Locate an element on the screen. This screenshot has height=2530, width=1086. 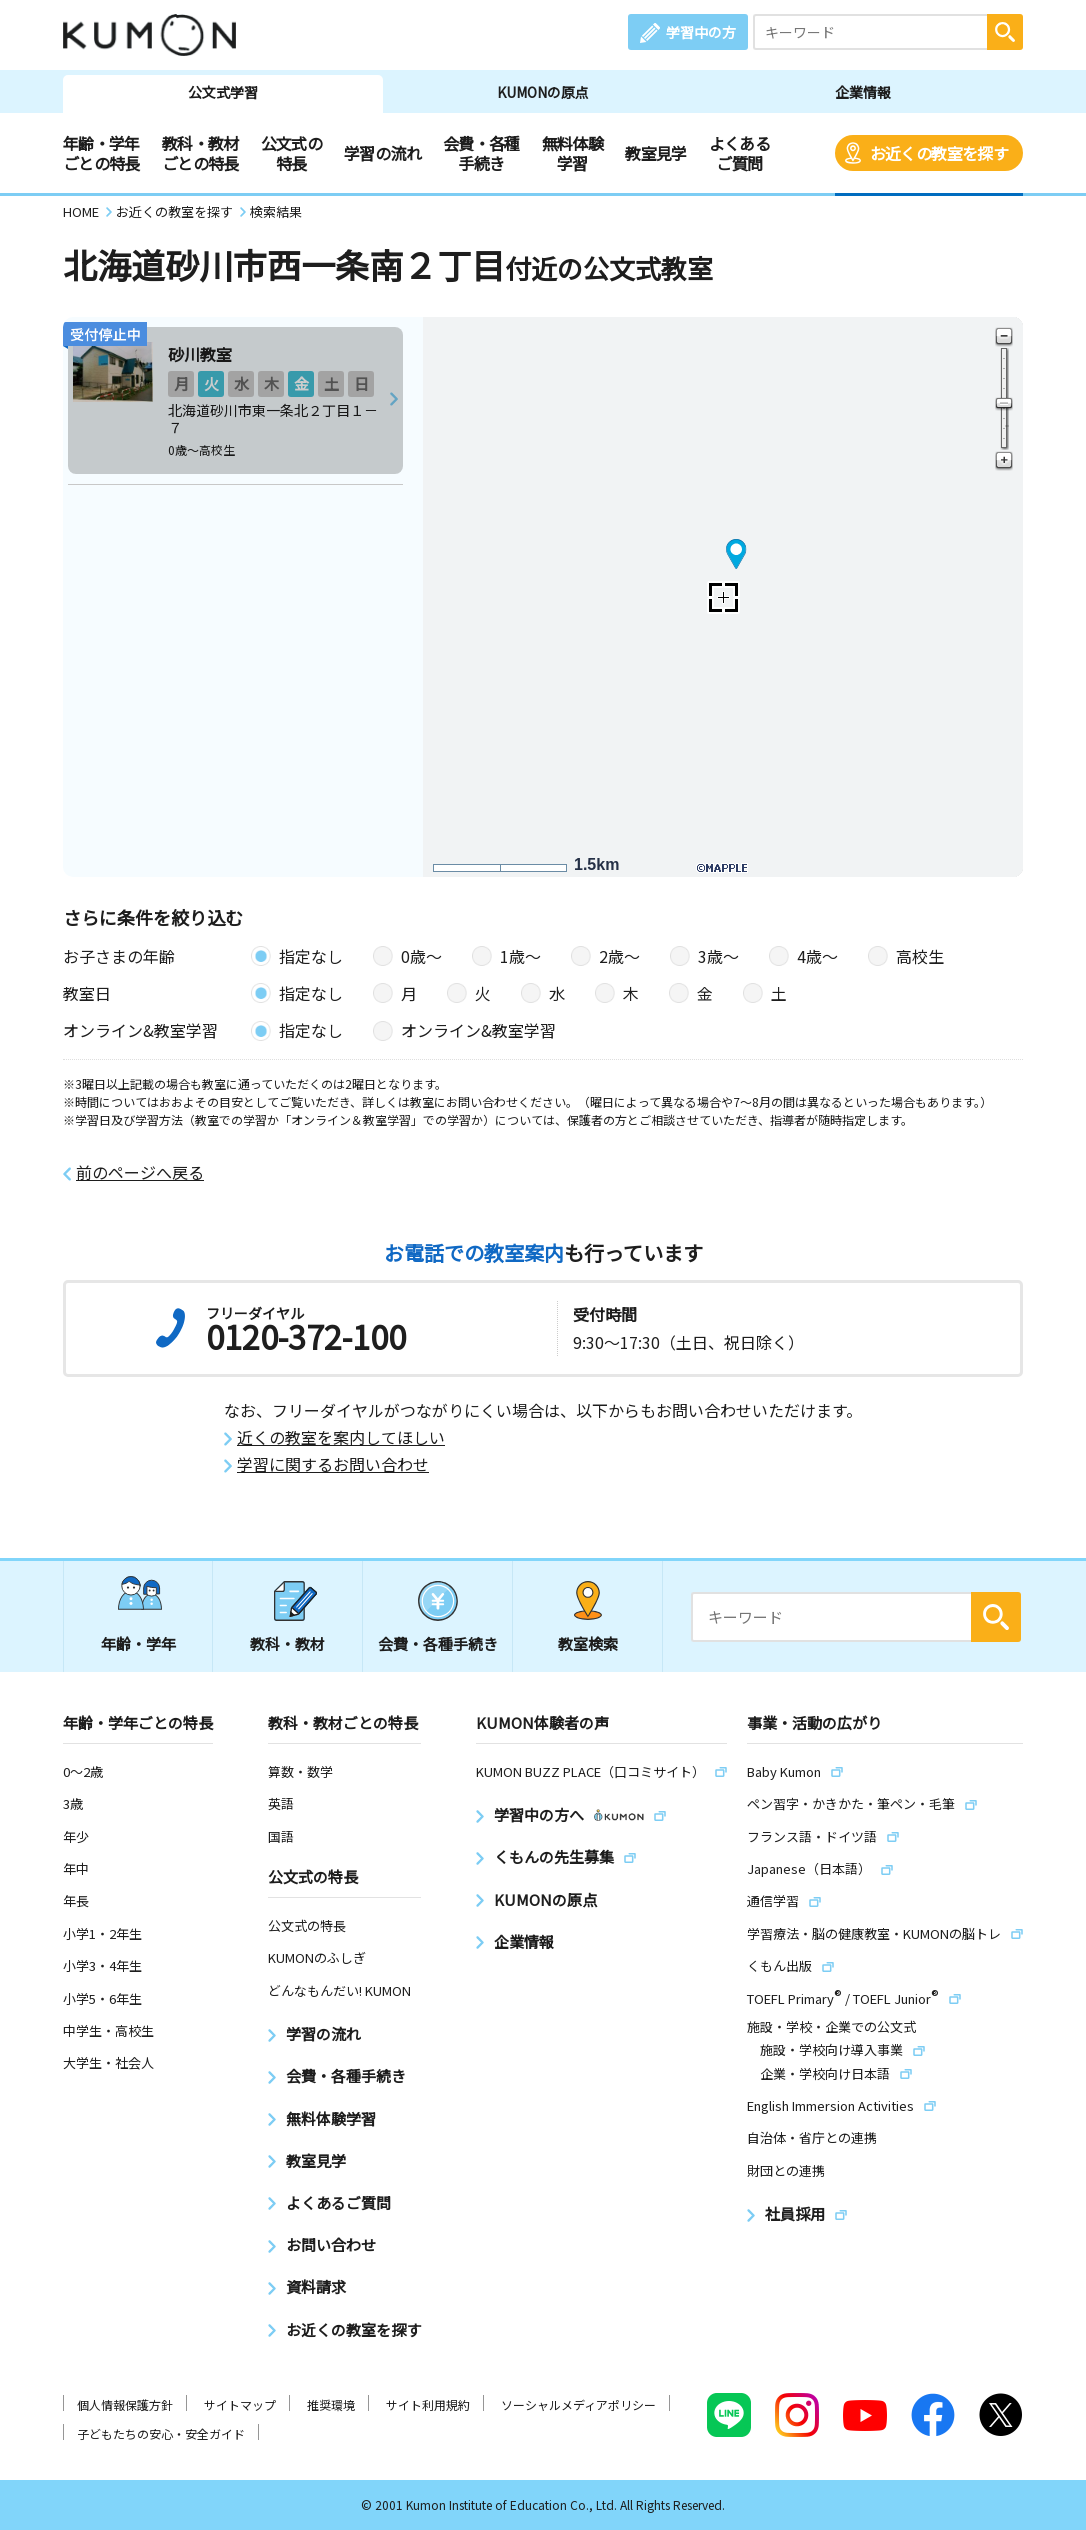
年齢・学年 is located at coordinates (138, 1643).